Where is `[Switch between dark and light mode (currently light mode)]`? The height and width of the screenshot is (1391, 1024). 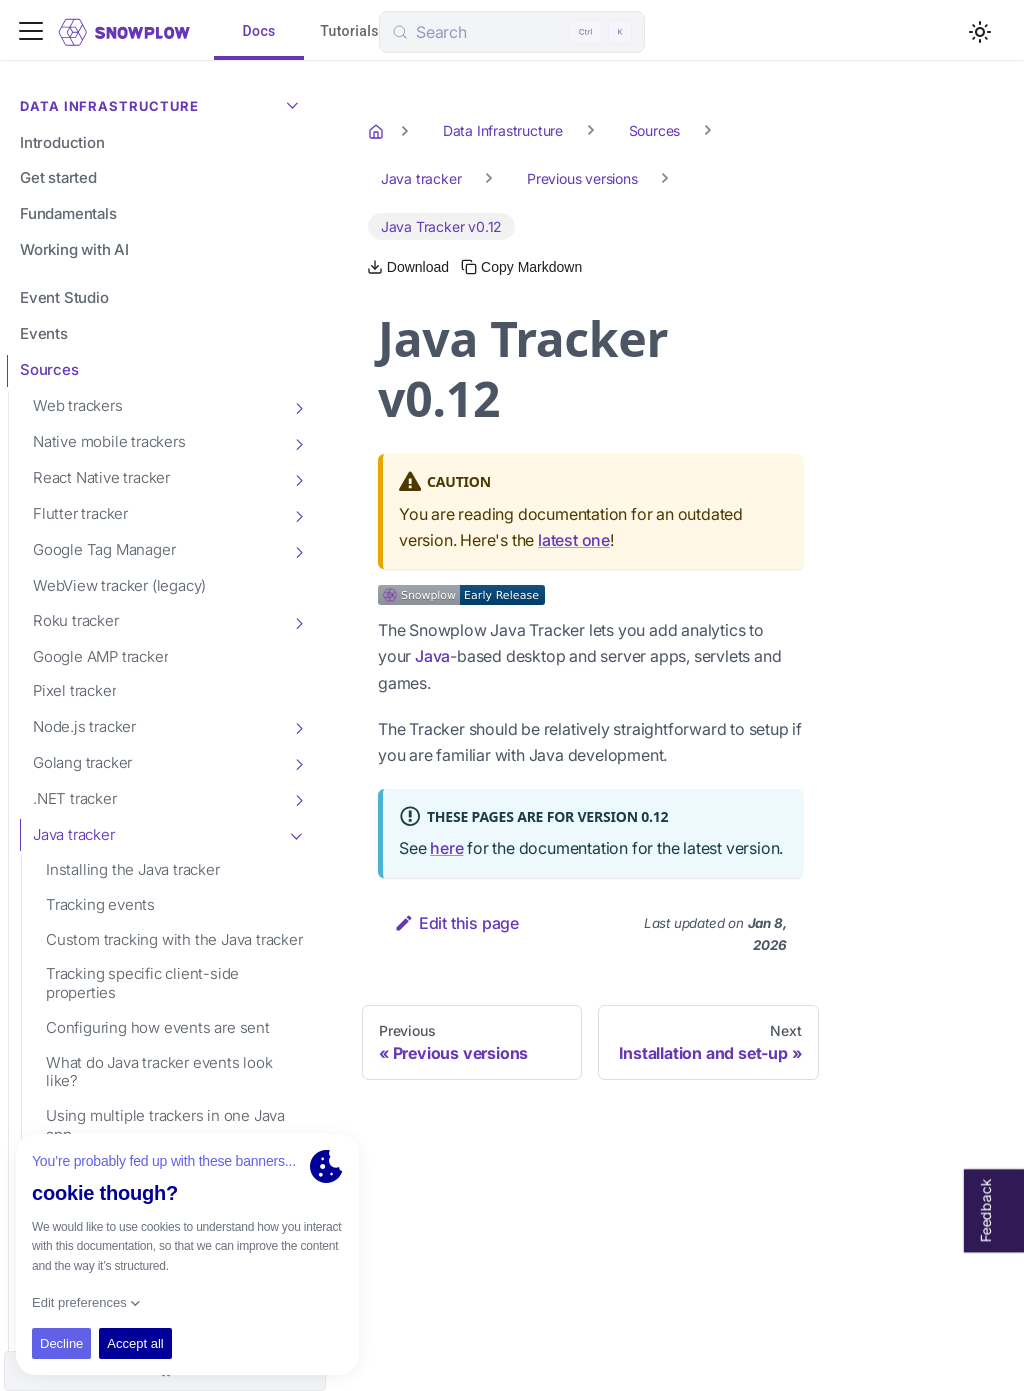
[Switch between dark and light mode (currently light mode)] is located at coordinates (980, 32).